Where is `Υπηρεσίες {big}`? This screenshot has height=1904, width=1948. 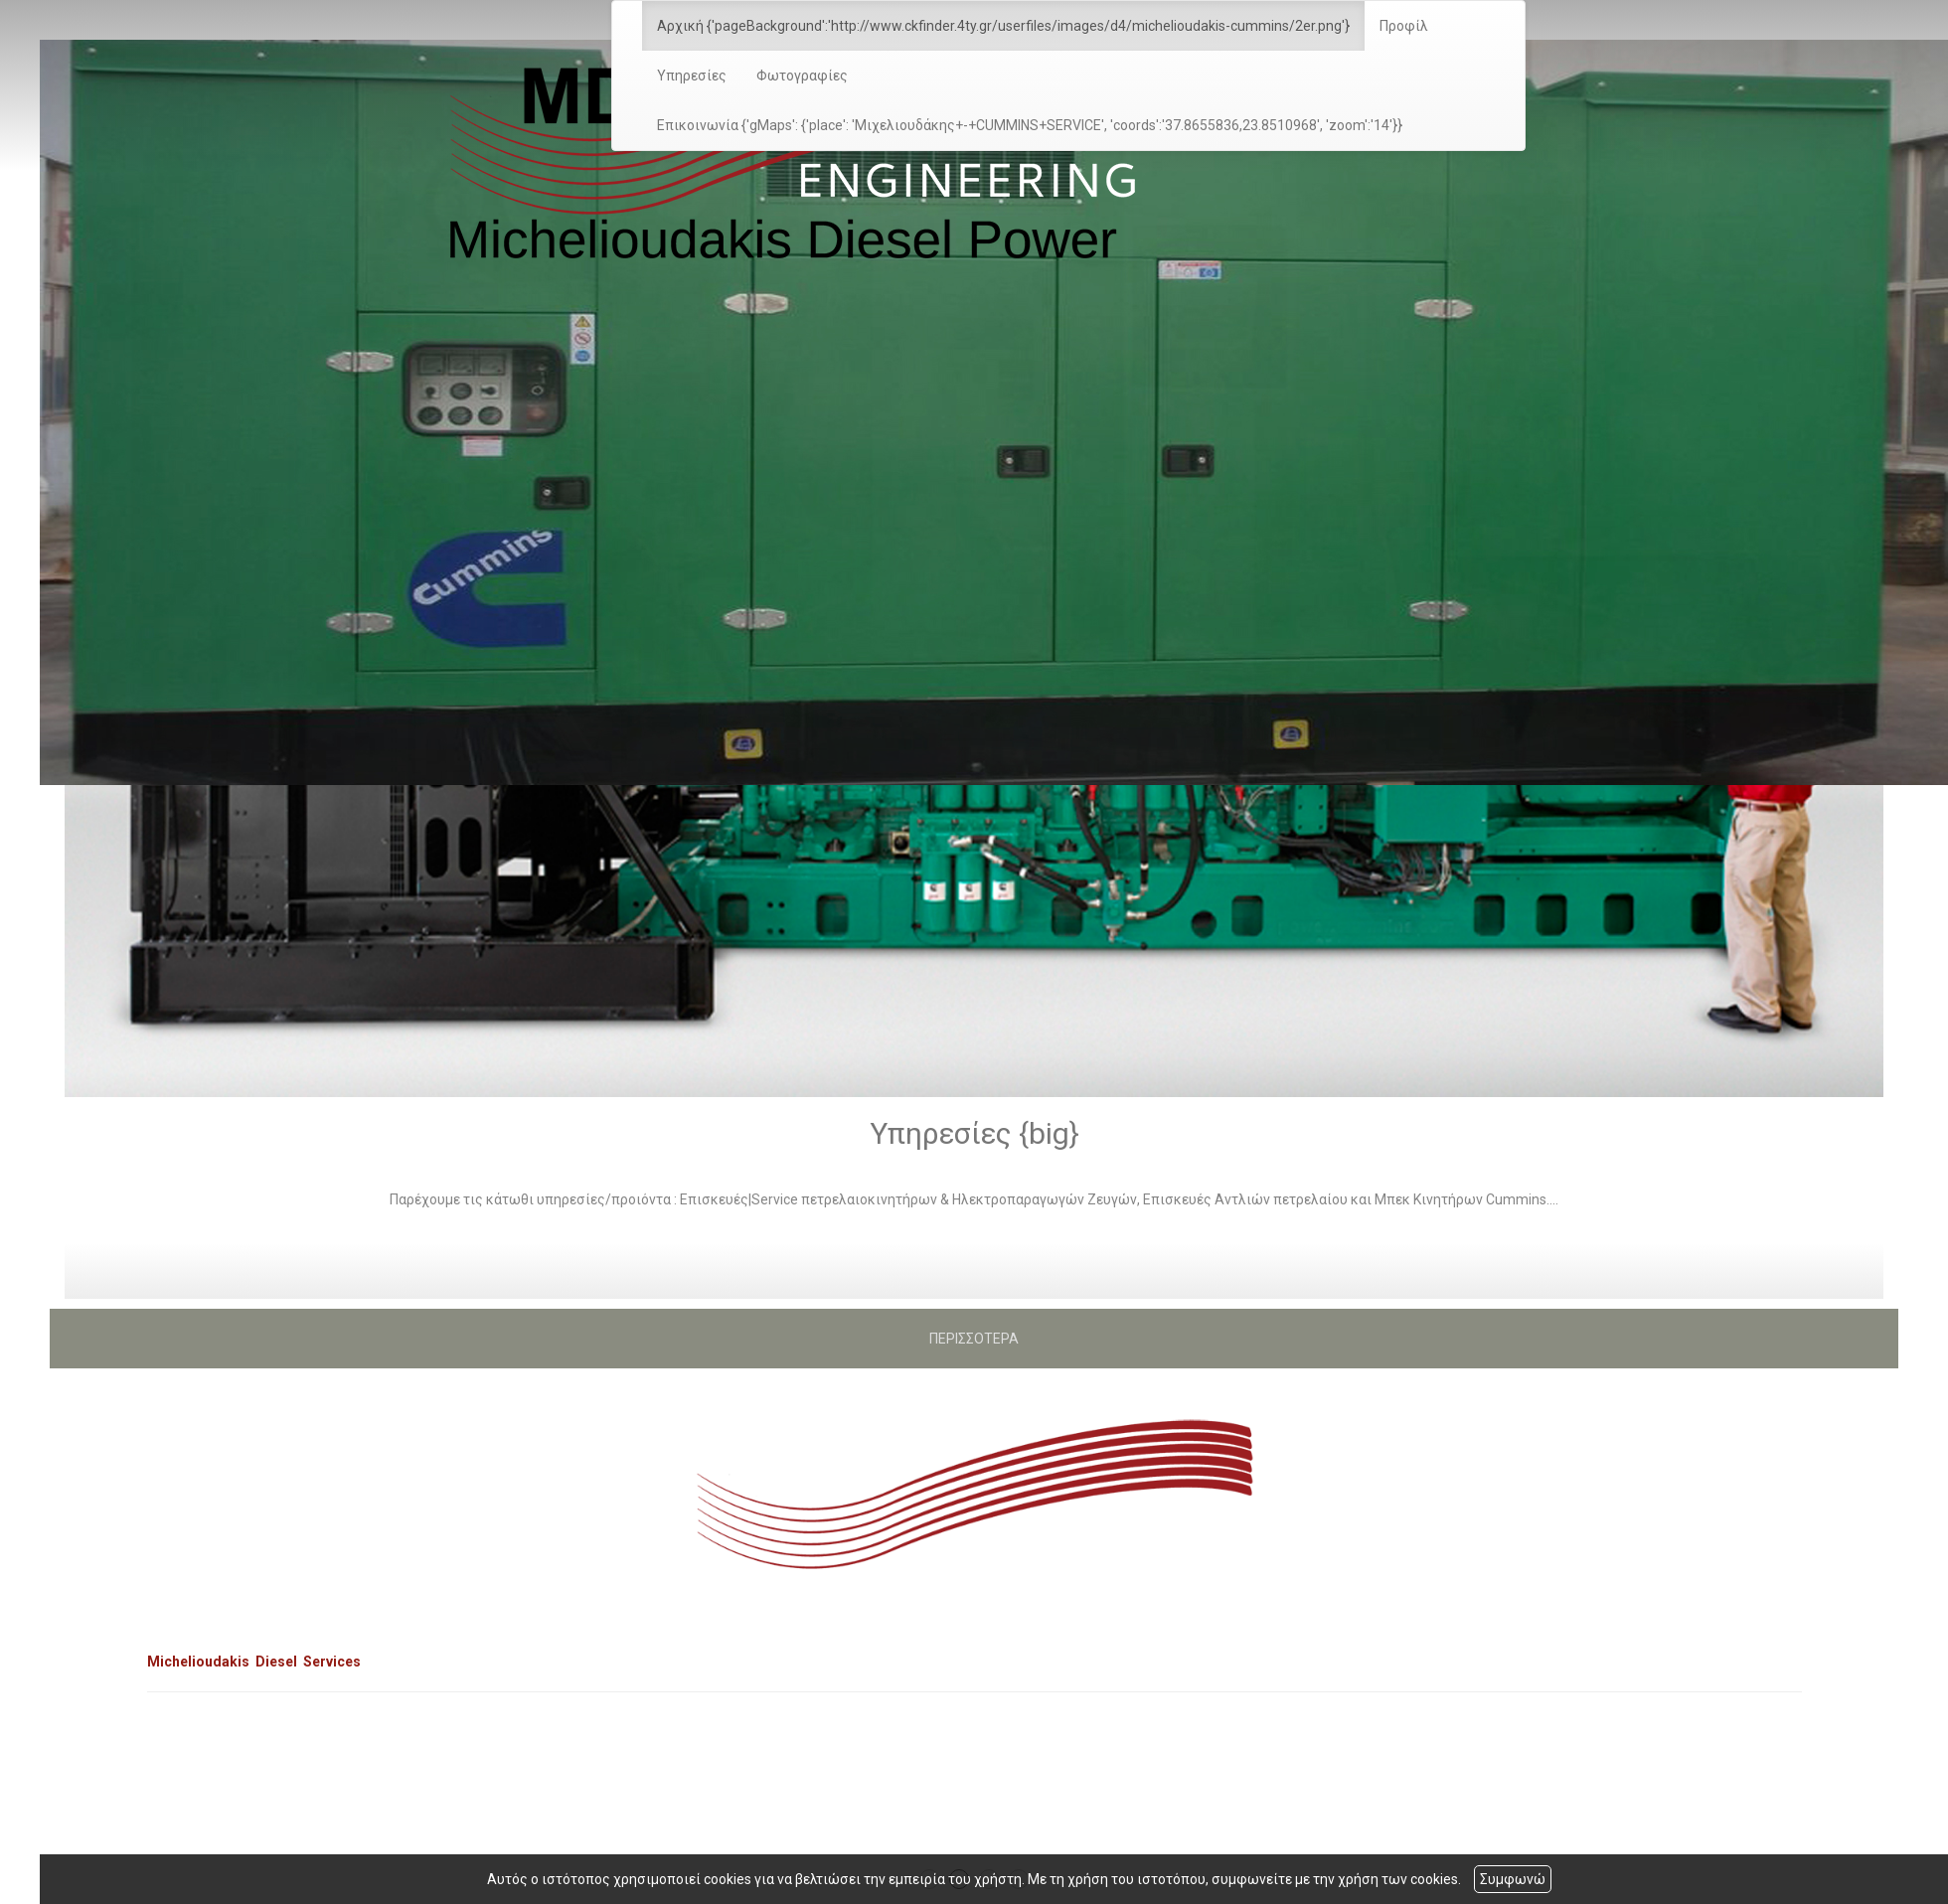
Υπηρεσίες {big} is located at coordinates (974, 1133).